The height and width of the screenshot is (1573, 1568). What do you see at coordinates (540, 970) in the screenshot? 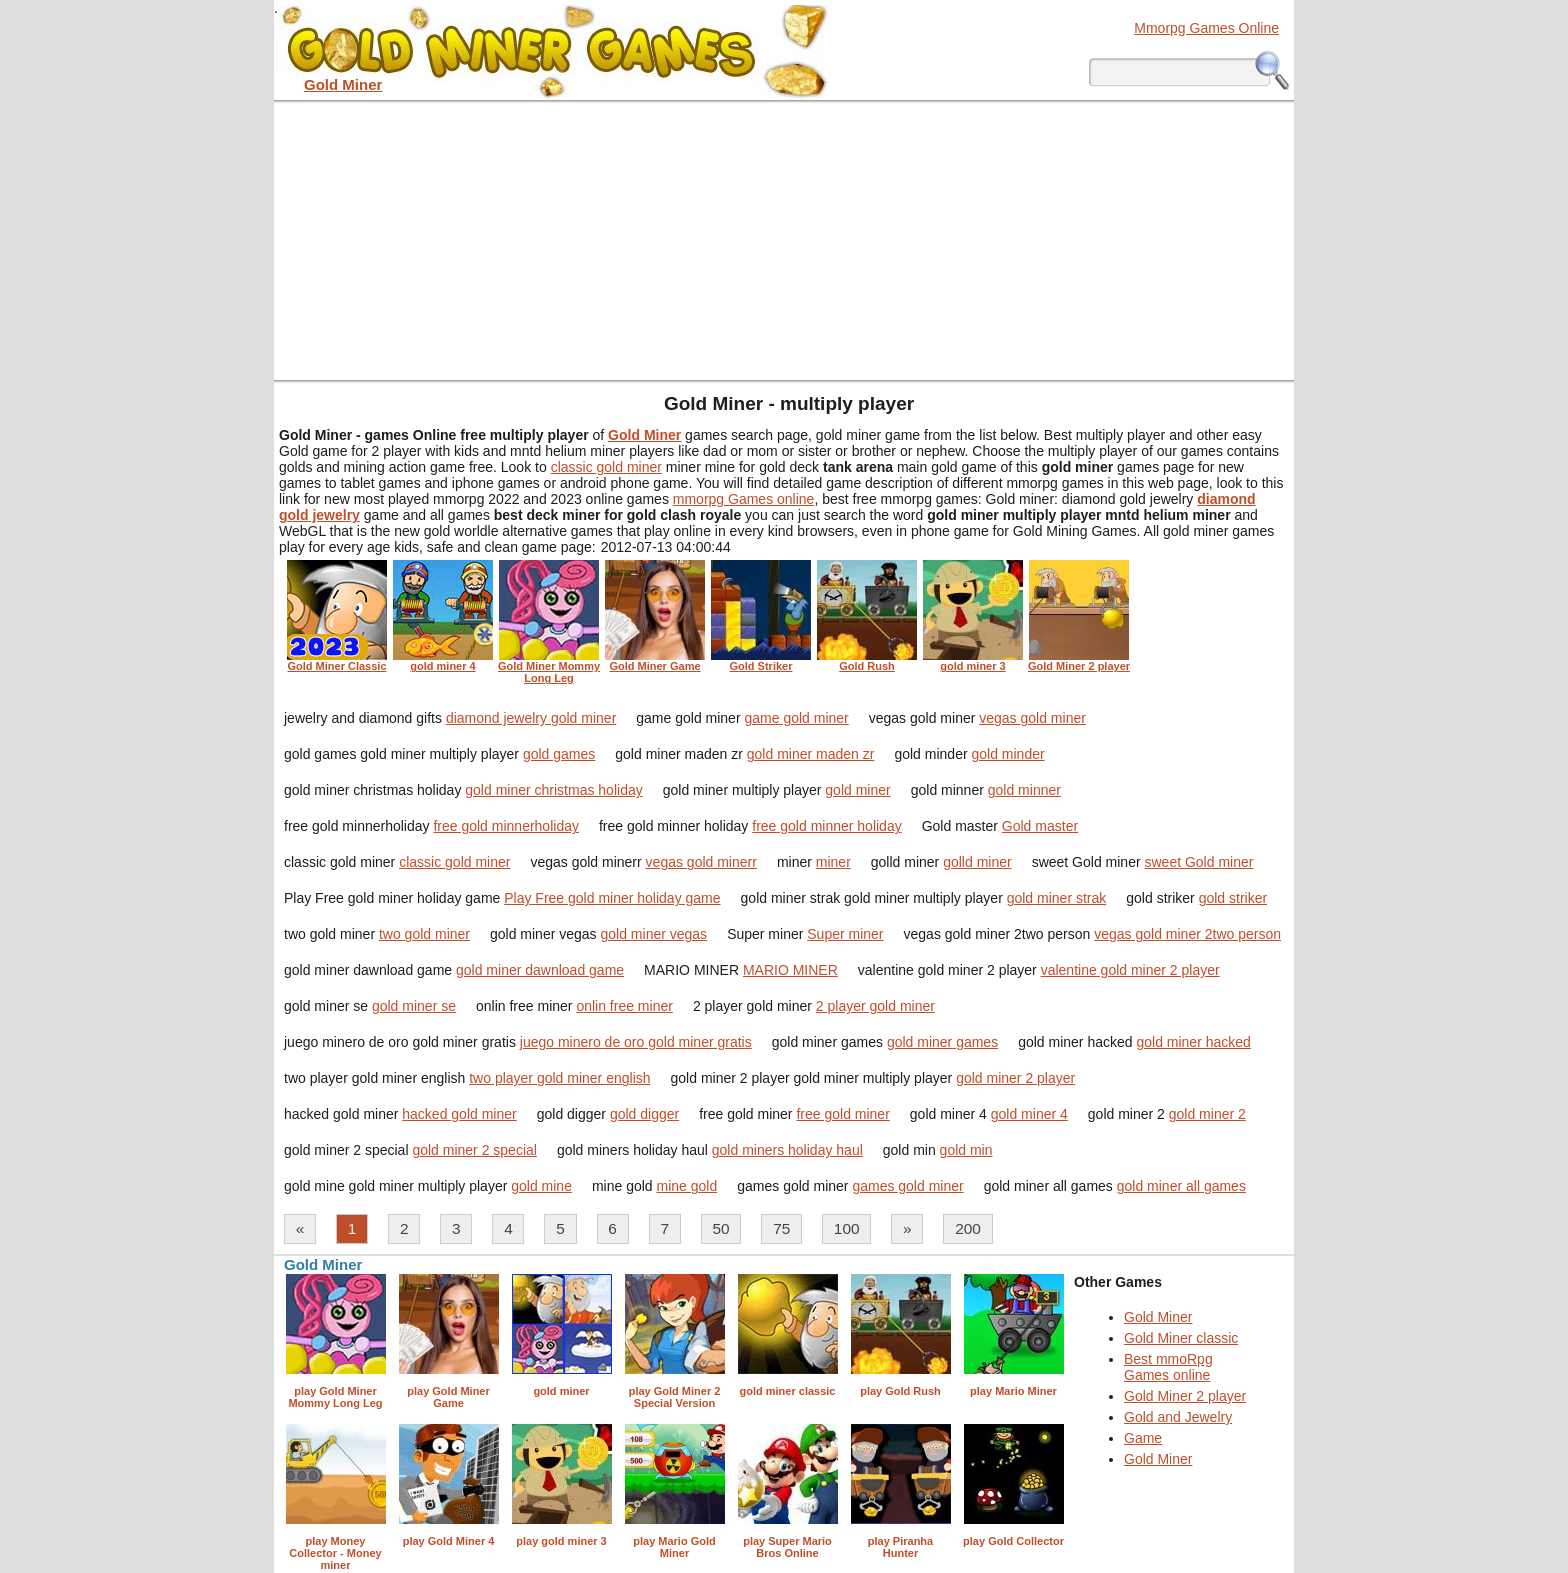
I see `gold miner dawnload game` at bounding box center [540, 970].